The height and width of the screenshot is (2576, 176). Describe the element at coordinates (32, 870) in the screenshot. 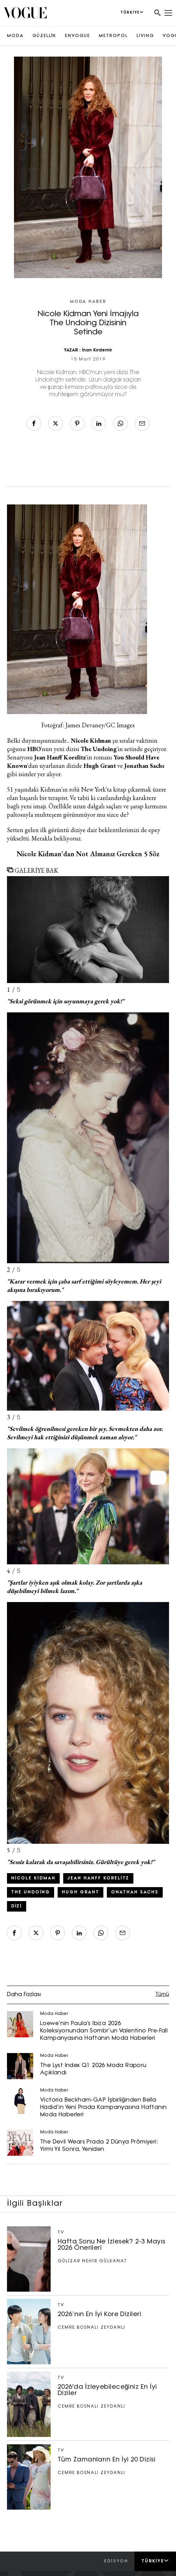

I see `GALERİYE BAK` at that location.